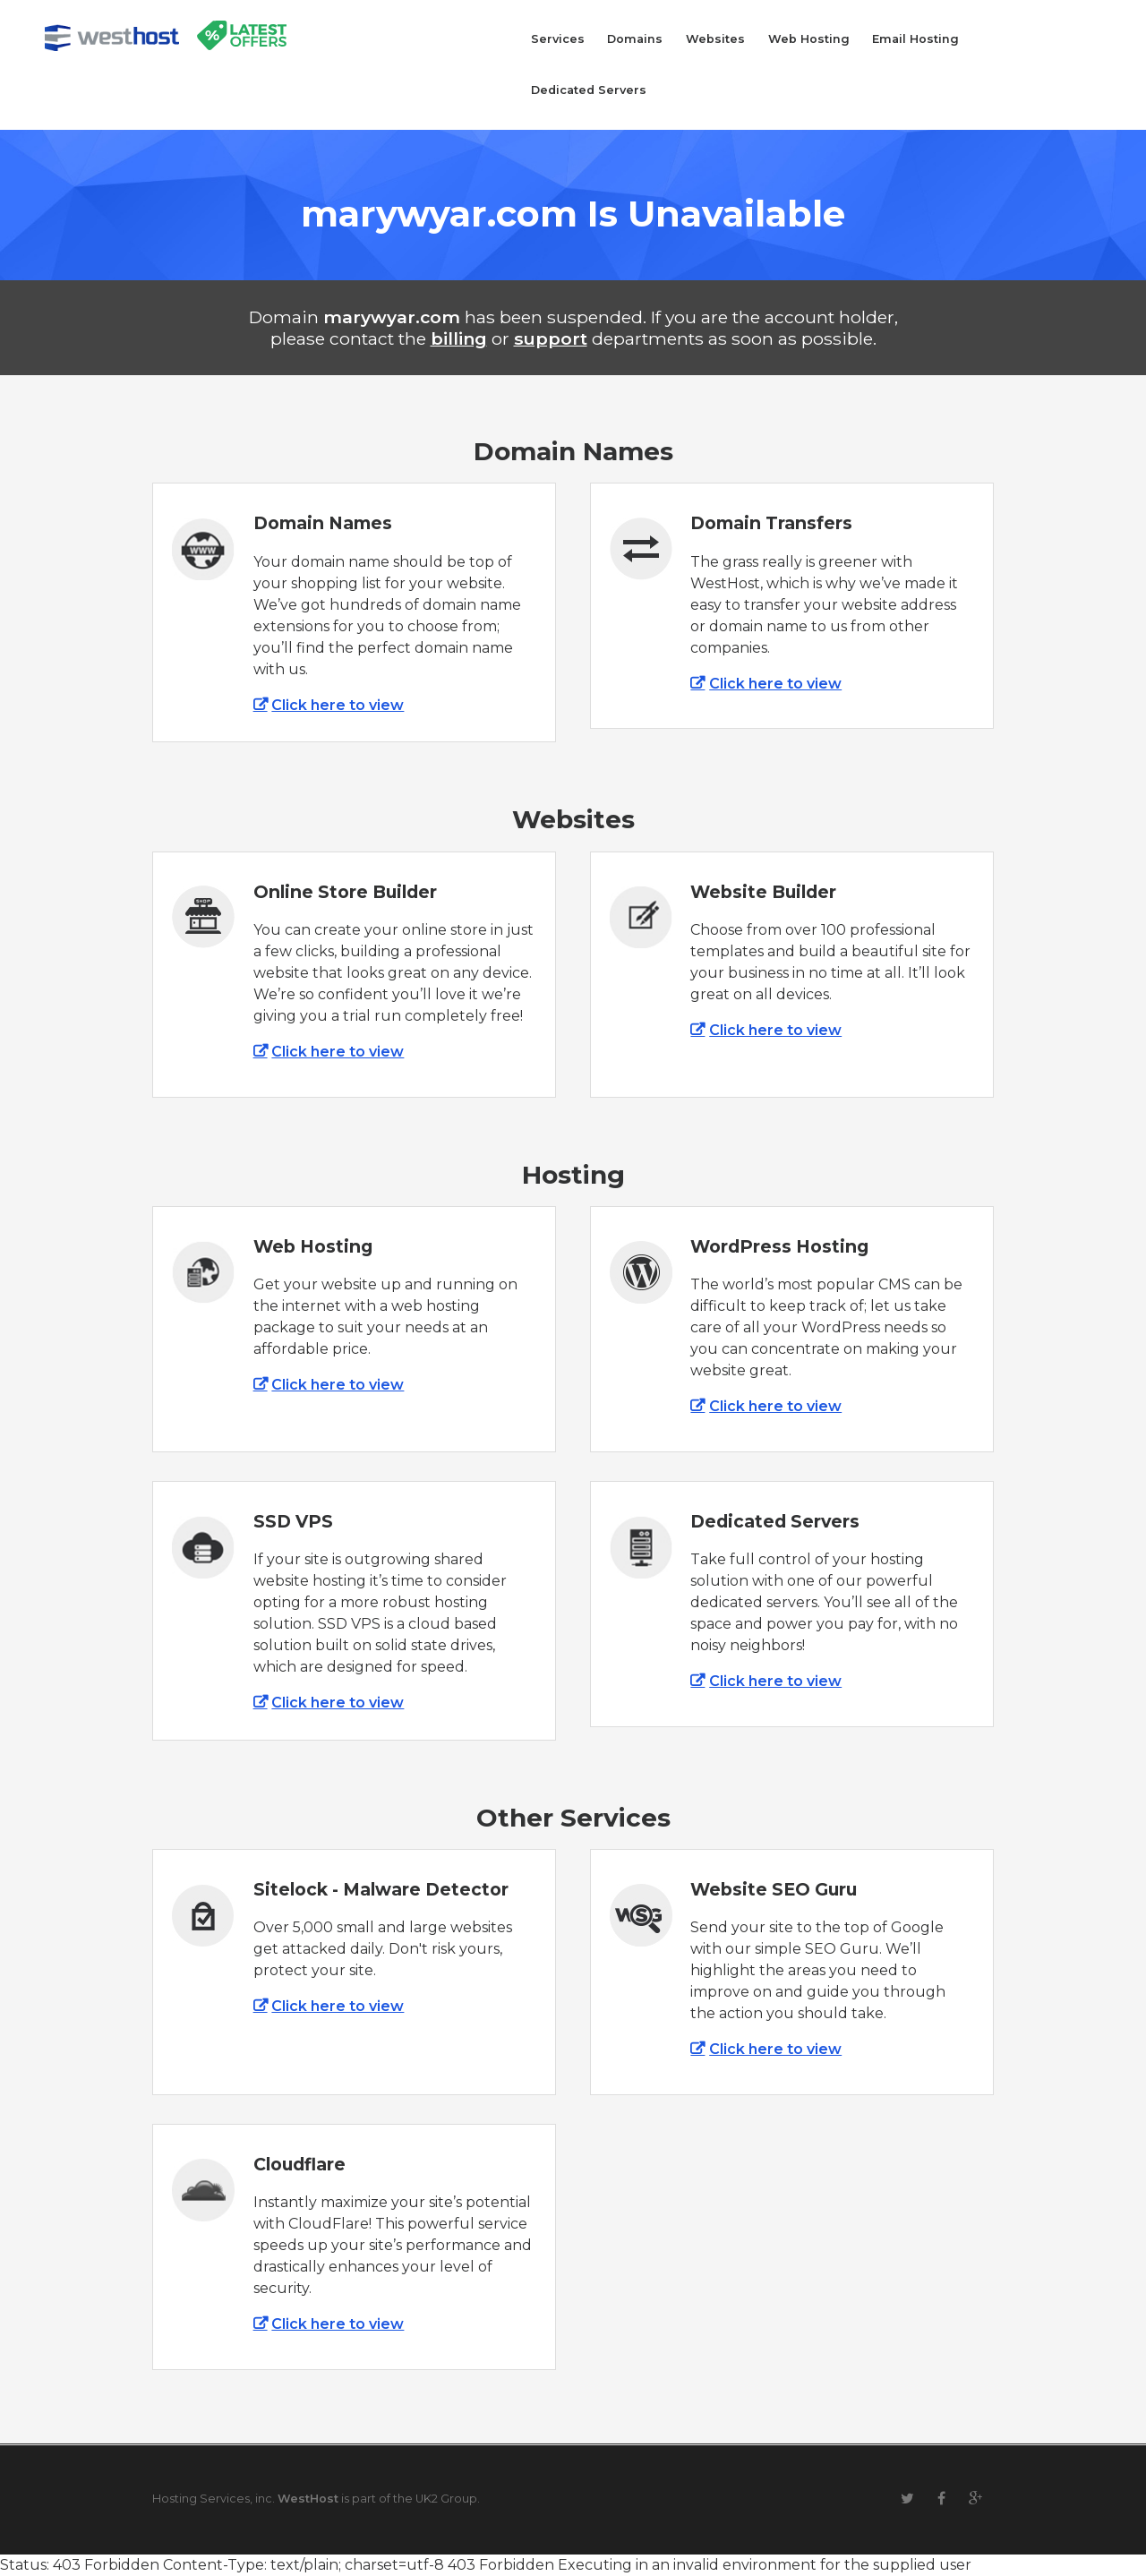 The height and width of the screenshot is (2576, 1146). I want to click on Click here to view, so click(337, 705).